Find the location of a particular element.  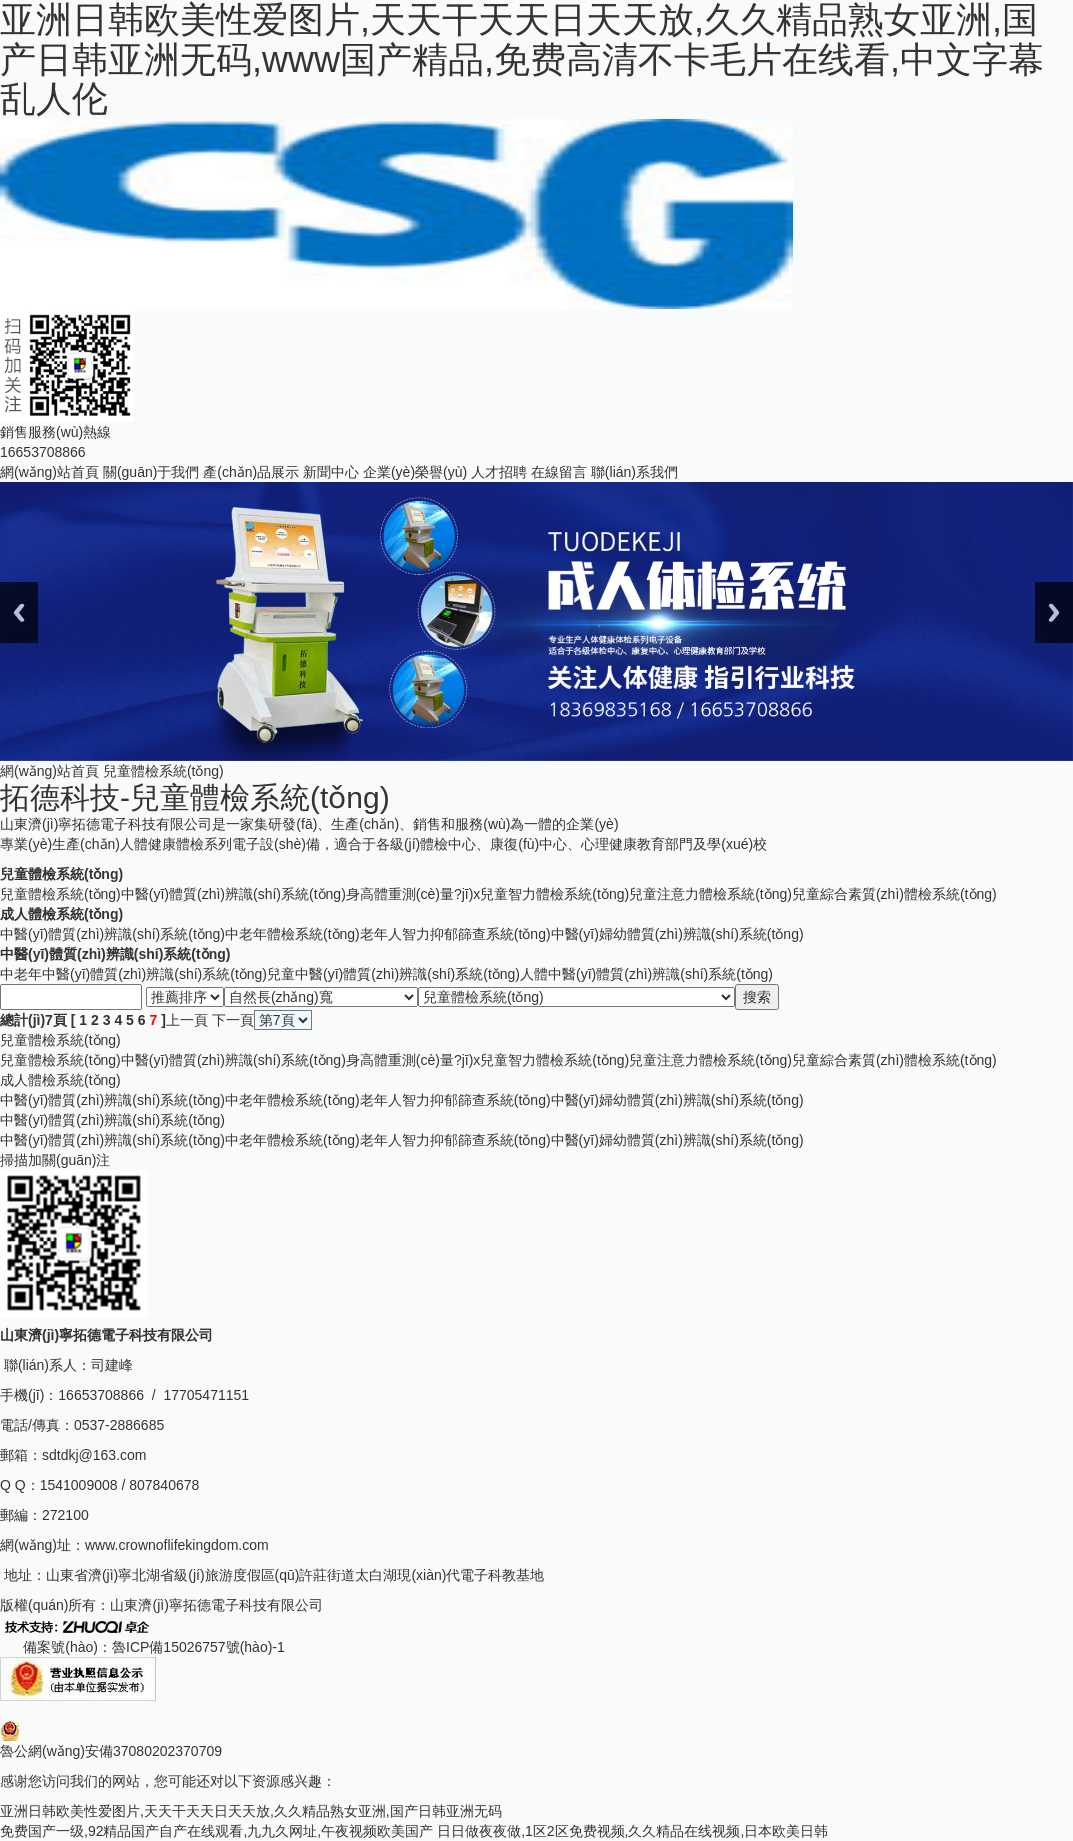

兒童綜合素質(zhì)體檢系統(tǒng) is located at coordinates (894, 894).